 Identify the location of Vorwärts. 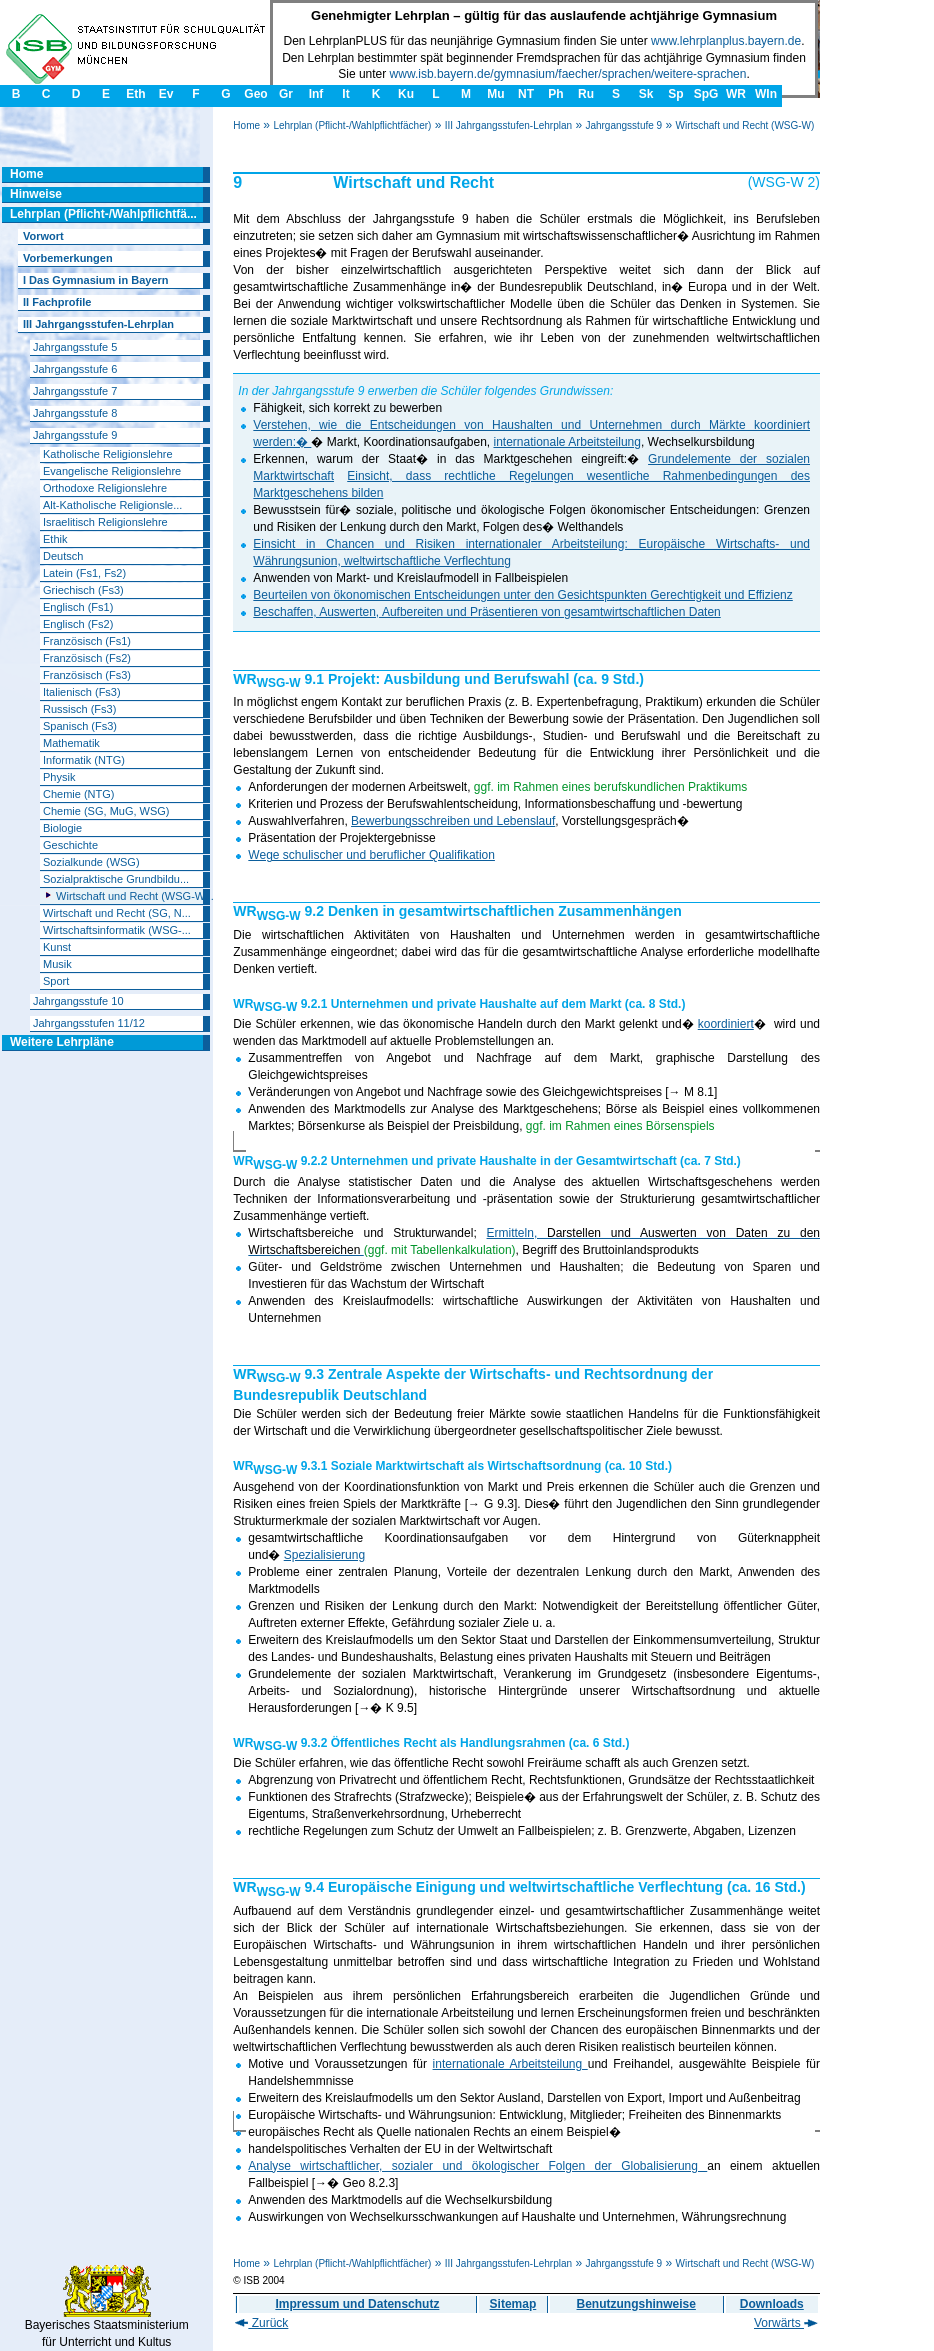
(786, 2323).